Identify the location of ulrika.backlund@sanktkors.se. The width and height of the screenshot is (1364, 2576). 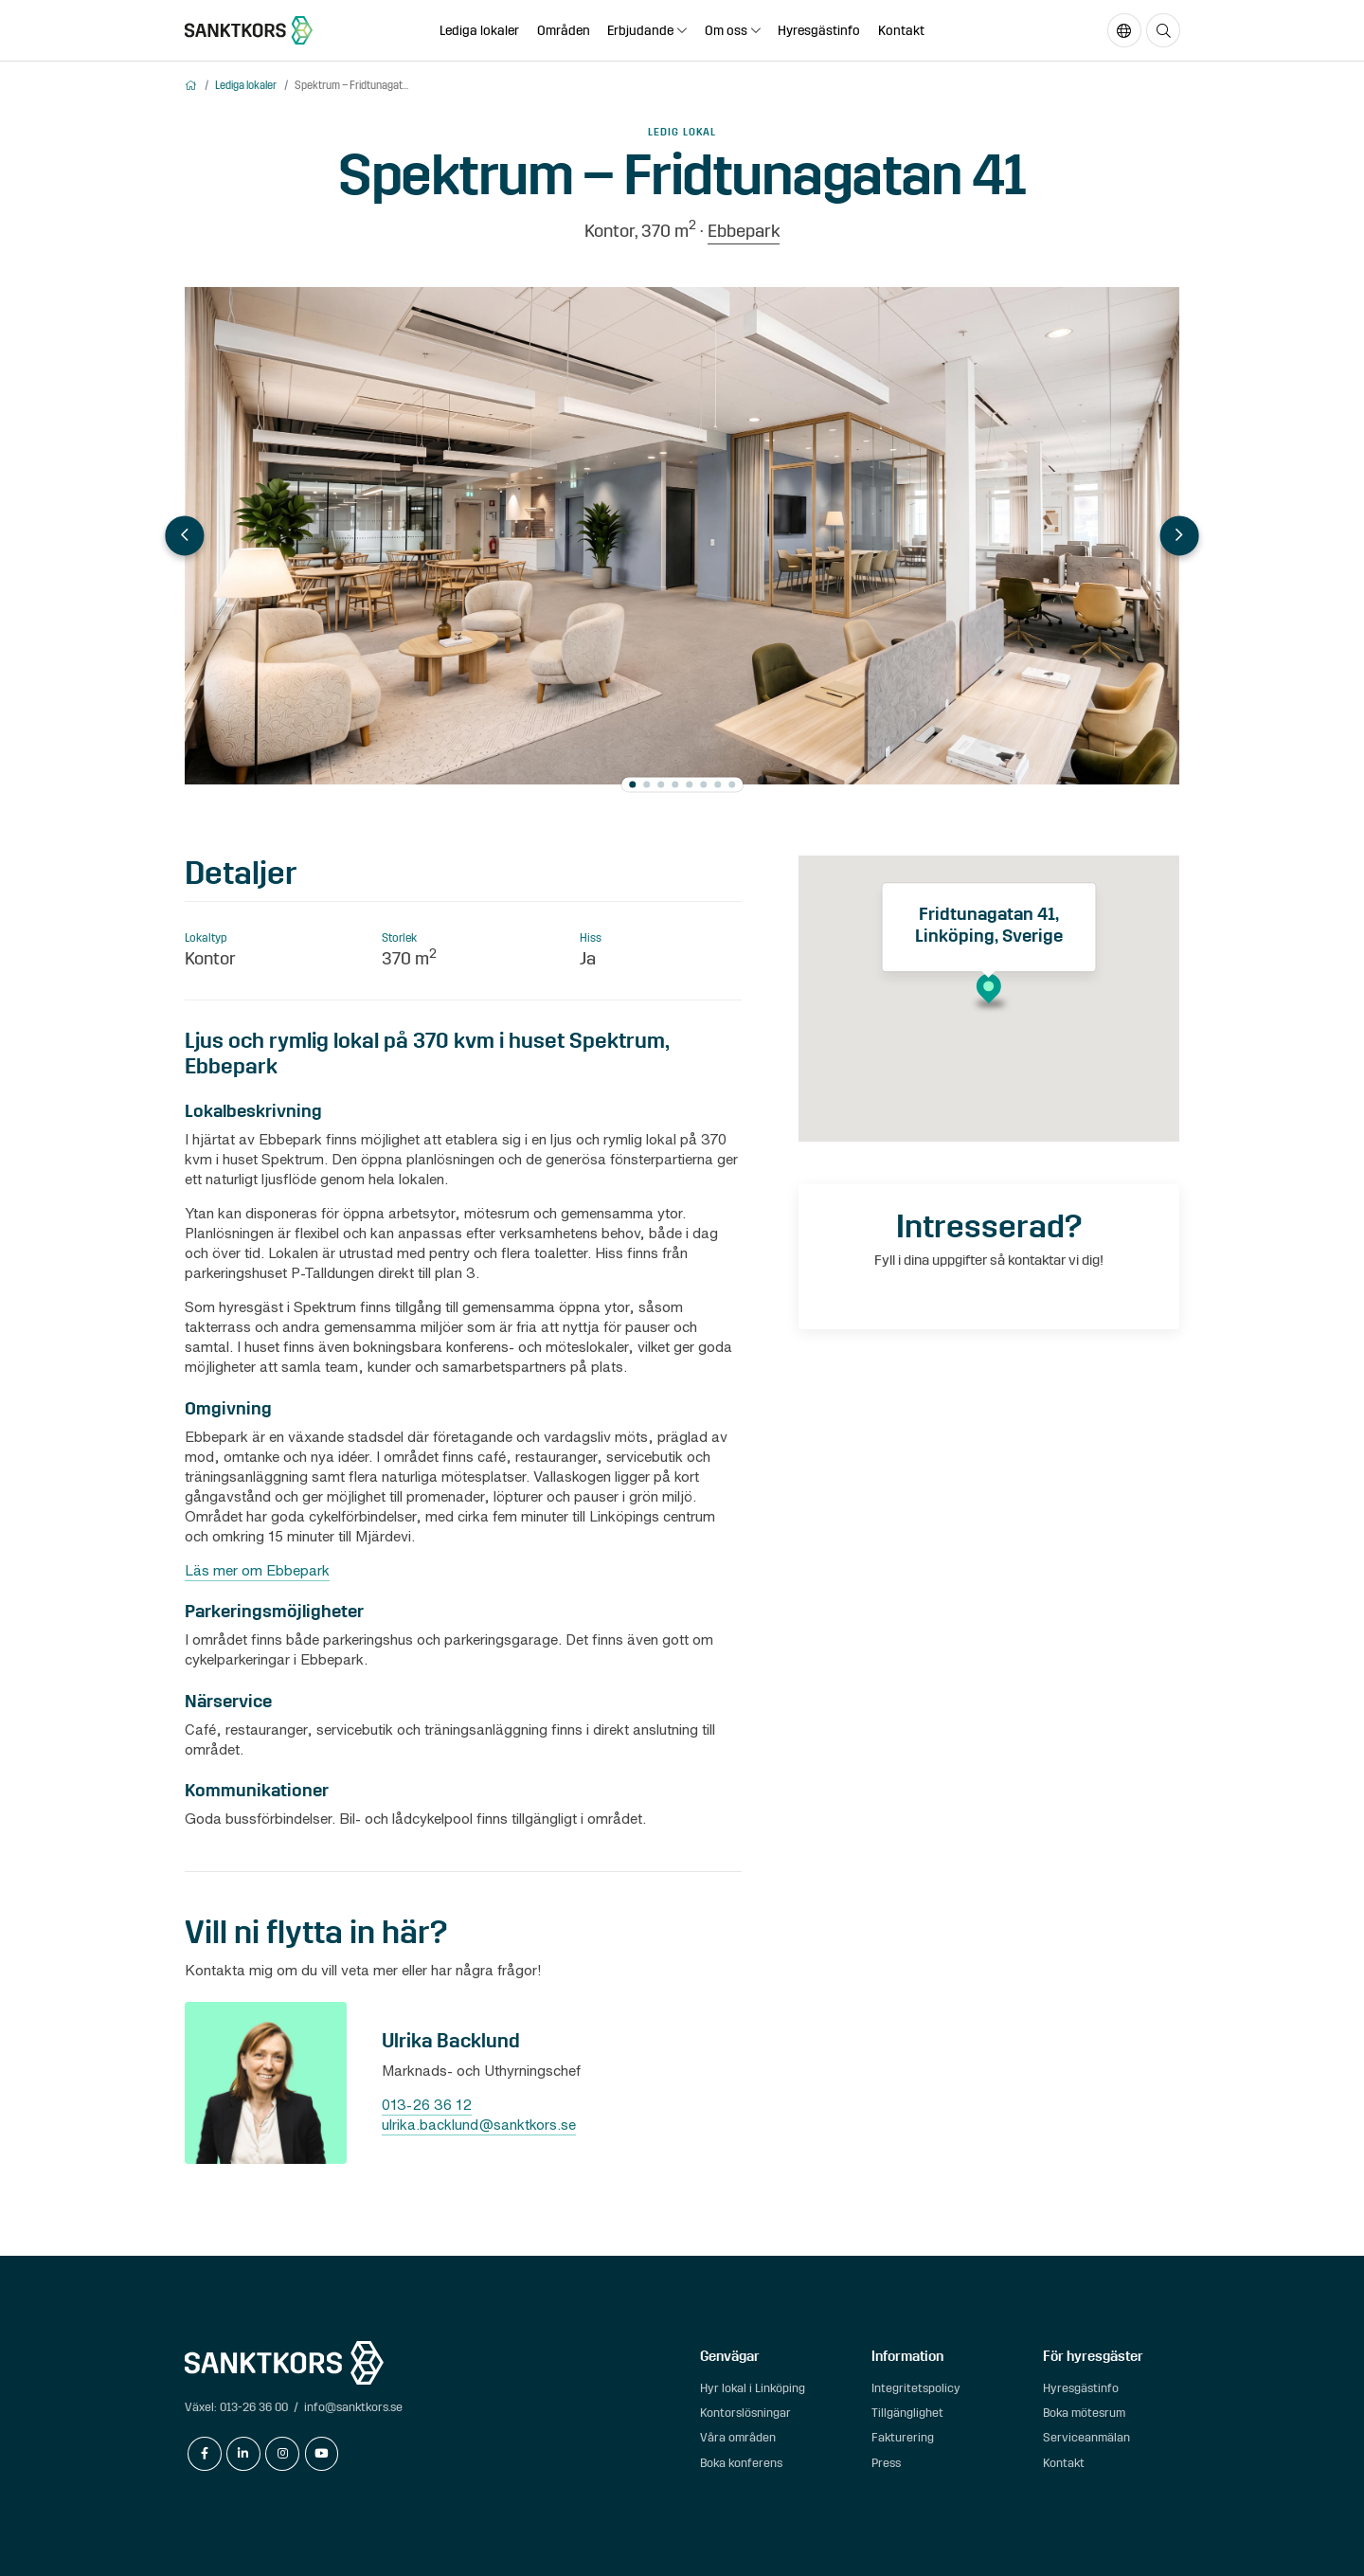
(479, 2124).